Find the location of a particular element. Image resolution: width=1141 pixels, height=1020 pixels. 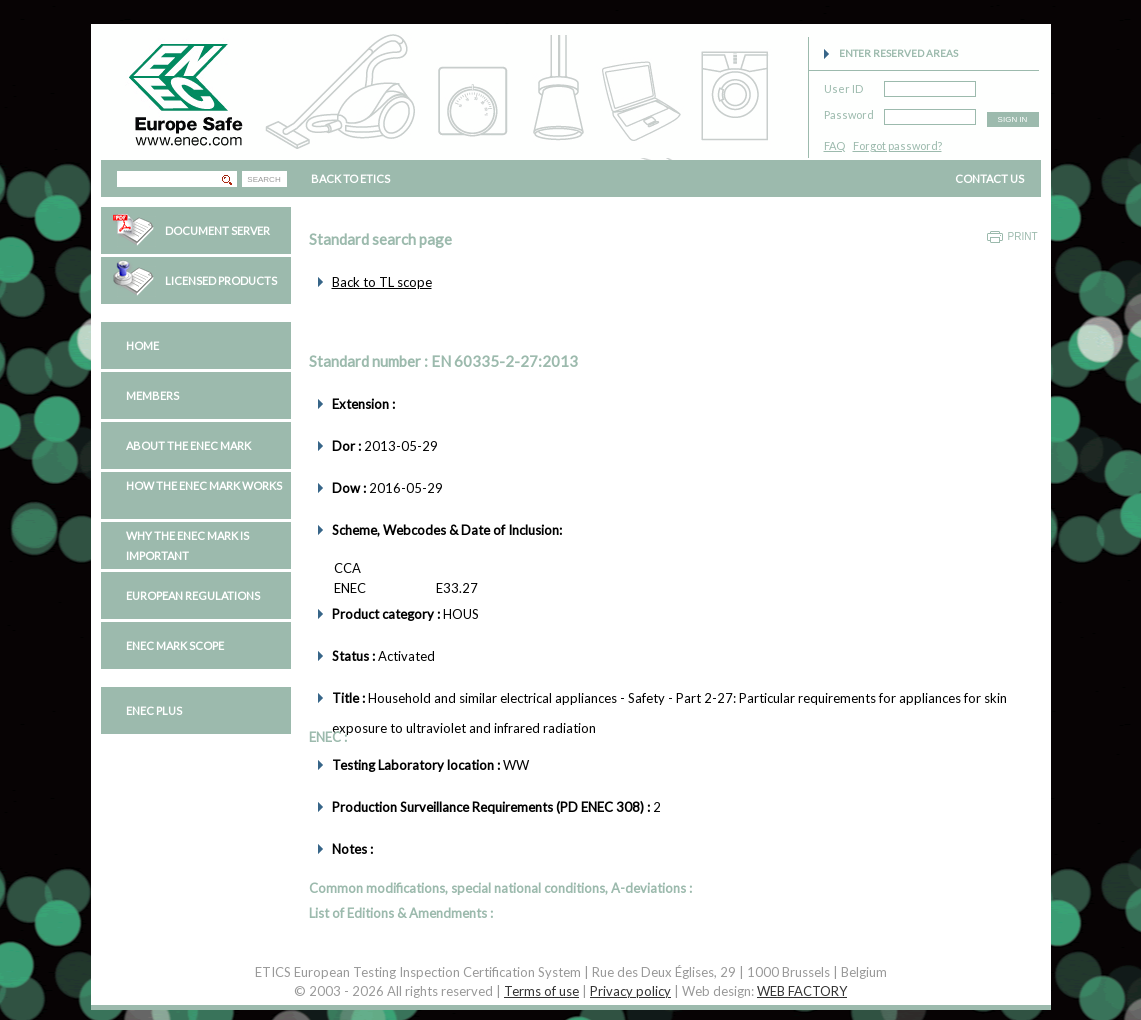

Forgot password? is located at coordinates (897, 145).